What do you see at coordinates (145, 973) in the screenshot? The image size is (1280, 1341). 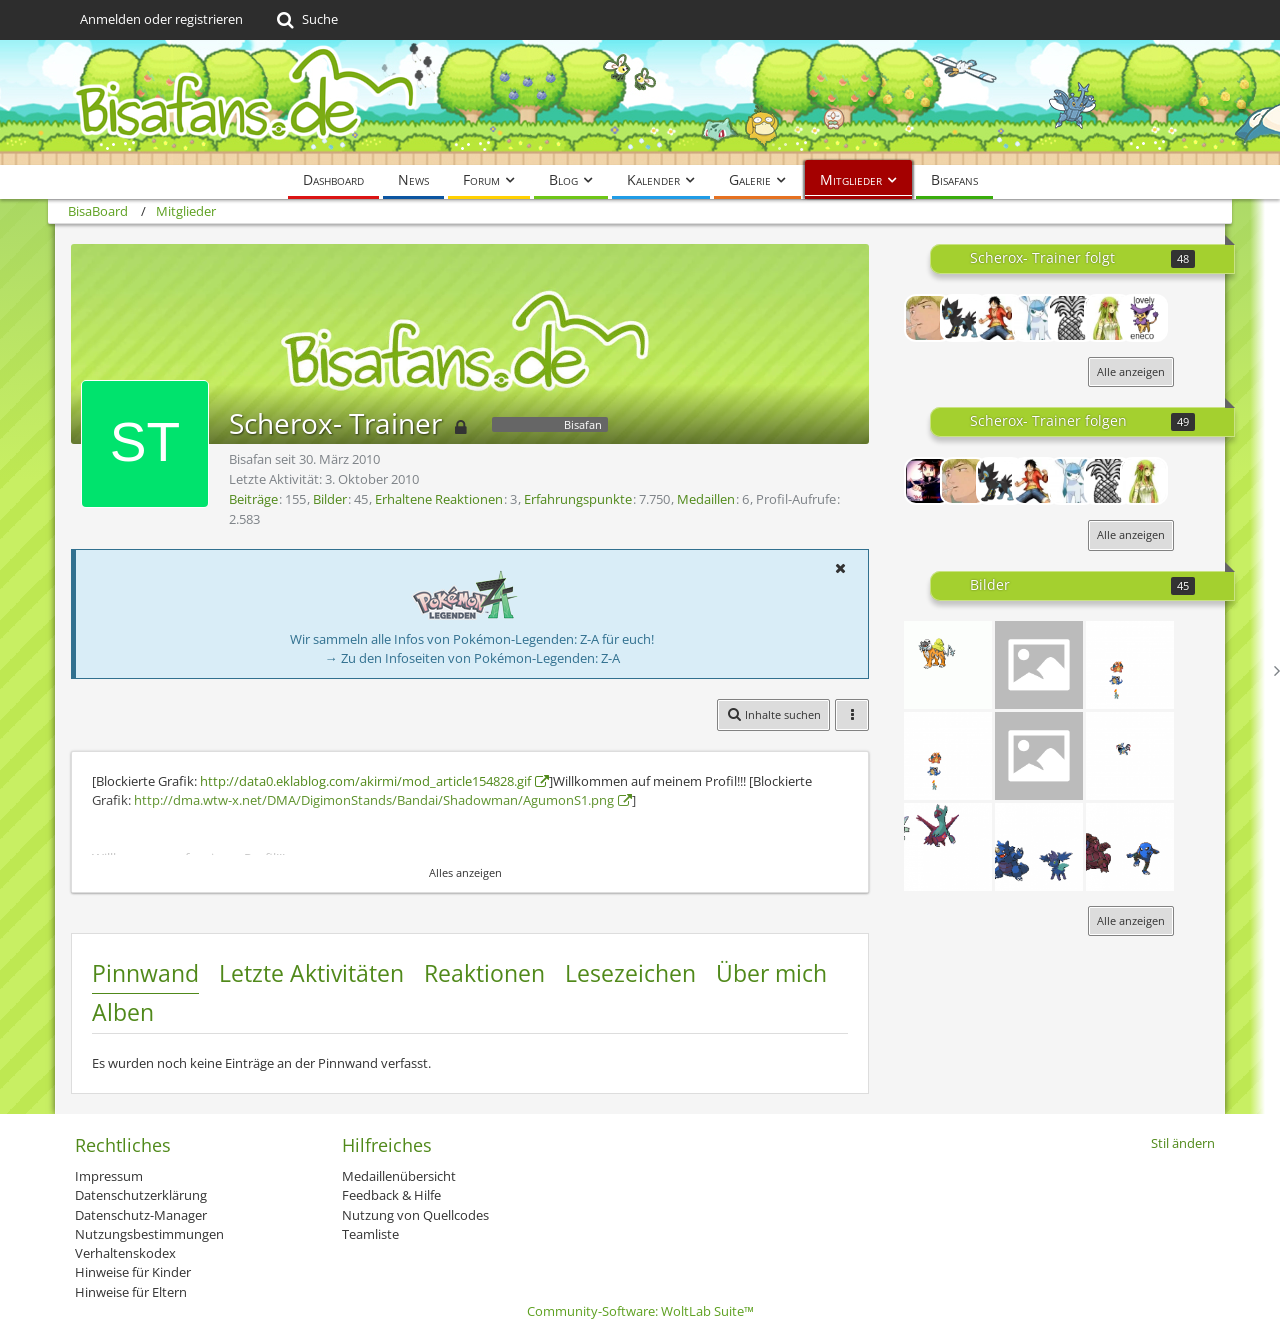 I see `Pinnwand` at bounding box center [145, 973].